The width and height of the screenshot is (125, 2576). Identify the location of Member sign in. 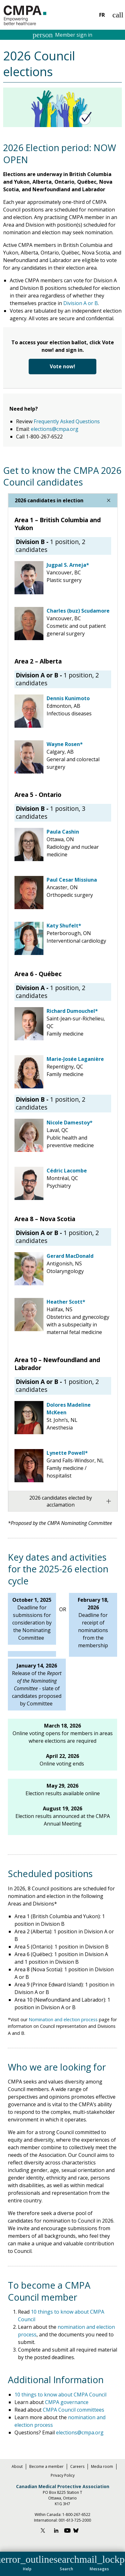
(63, 35).